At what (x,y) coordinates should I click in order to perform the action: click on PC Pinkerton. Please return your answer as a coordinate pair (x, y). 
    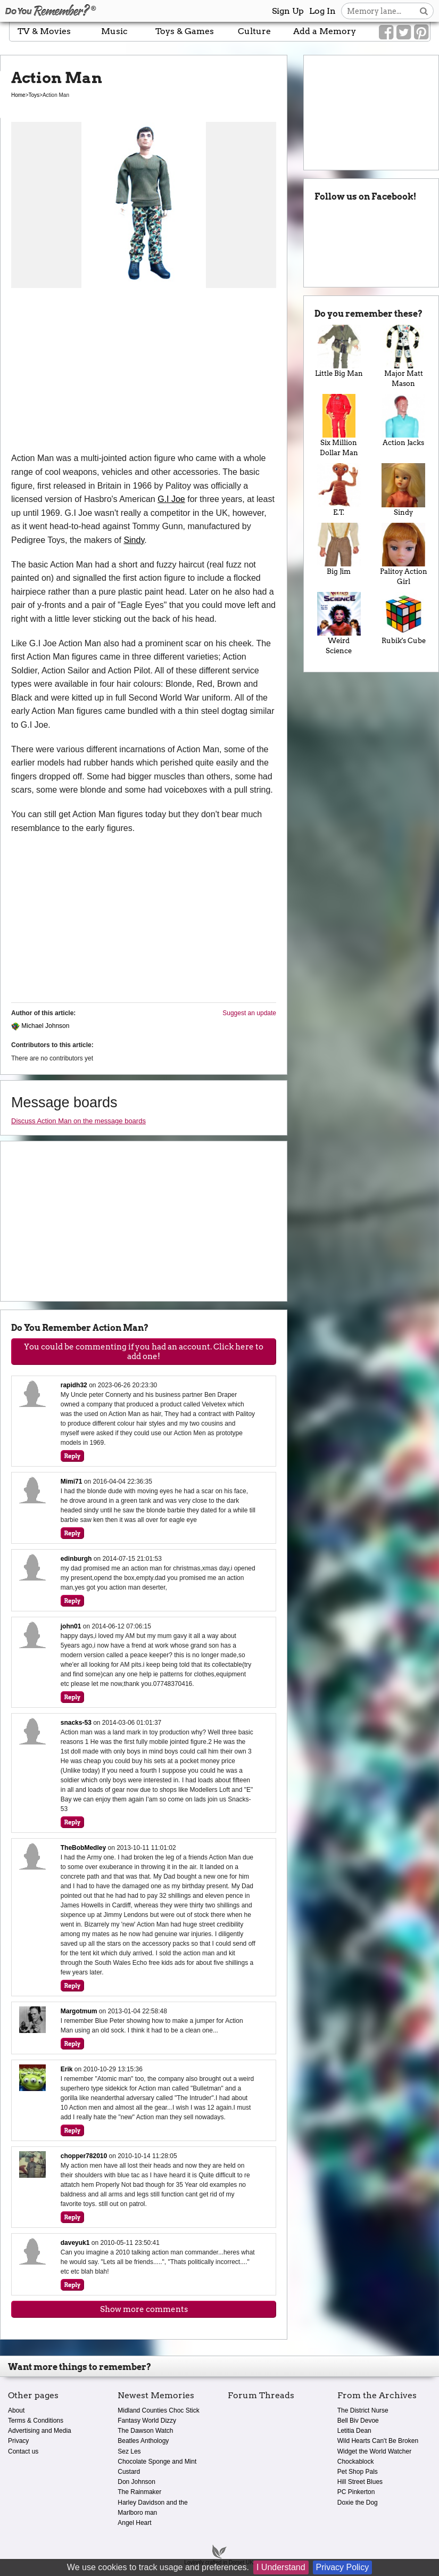
    Looking at the image, I should click on (356, 2492).